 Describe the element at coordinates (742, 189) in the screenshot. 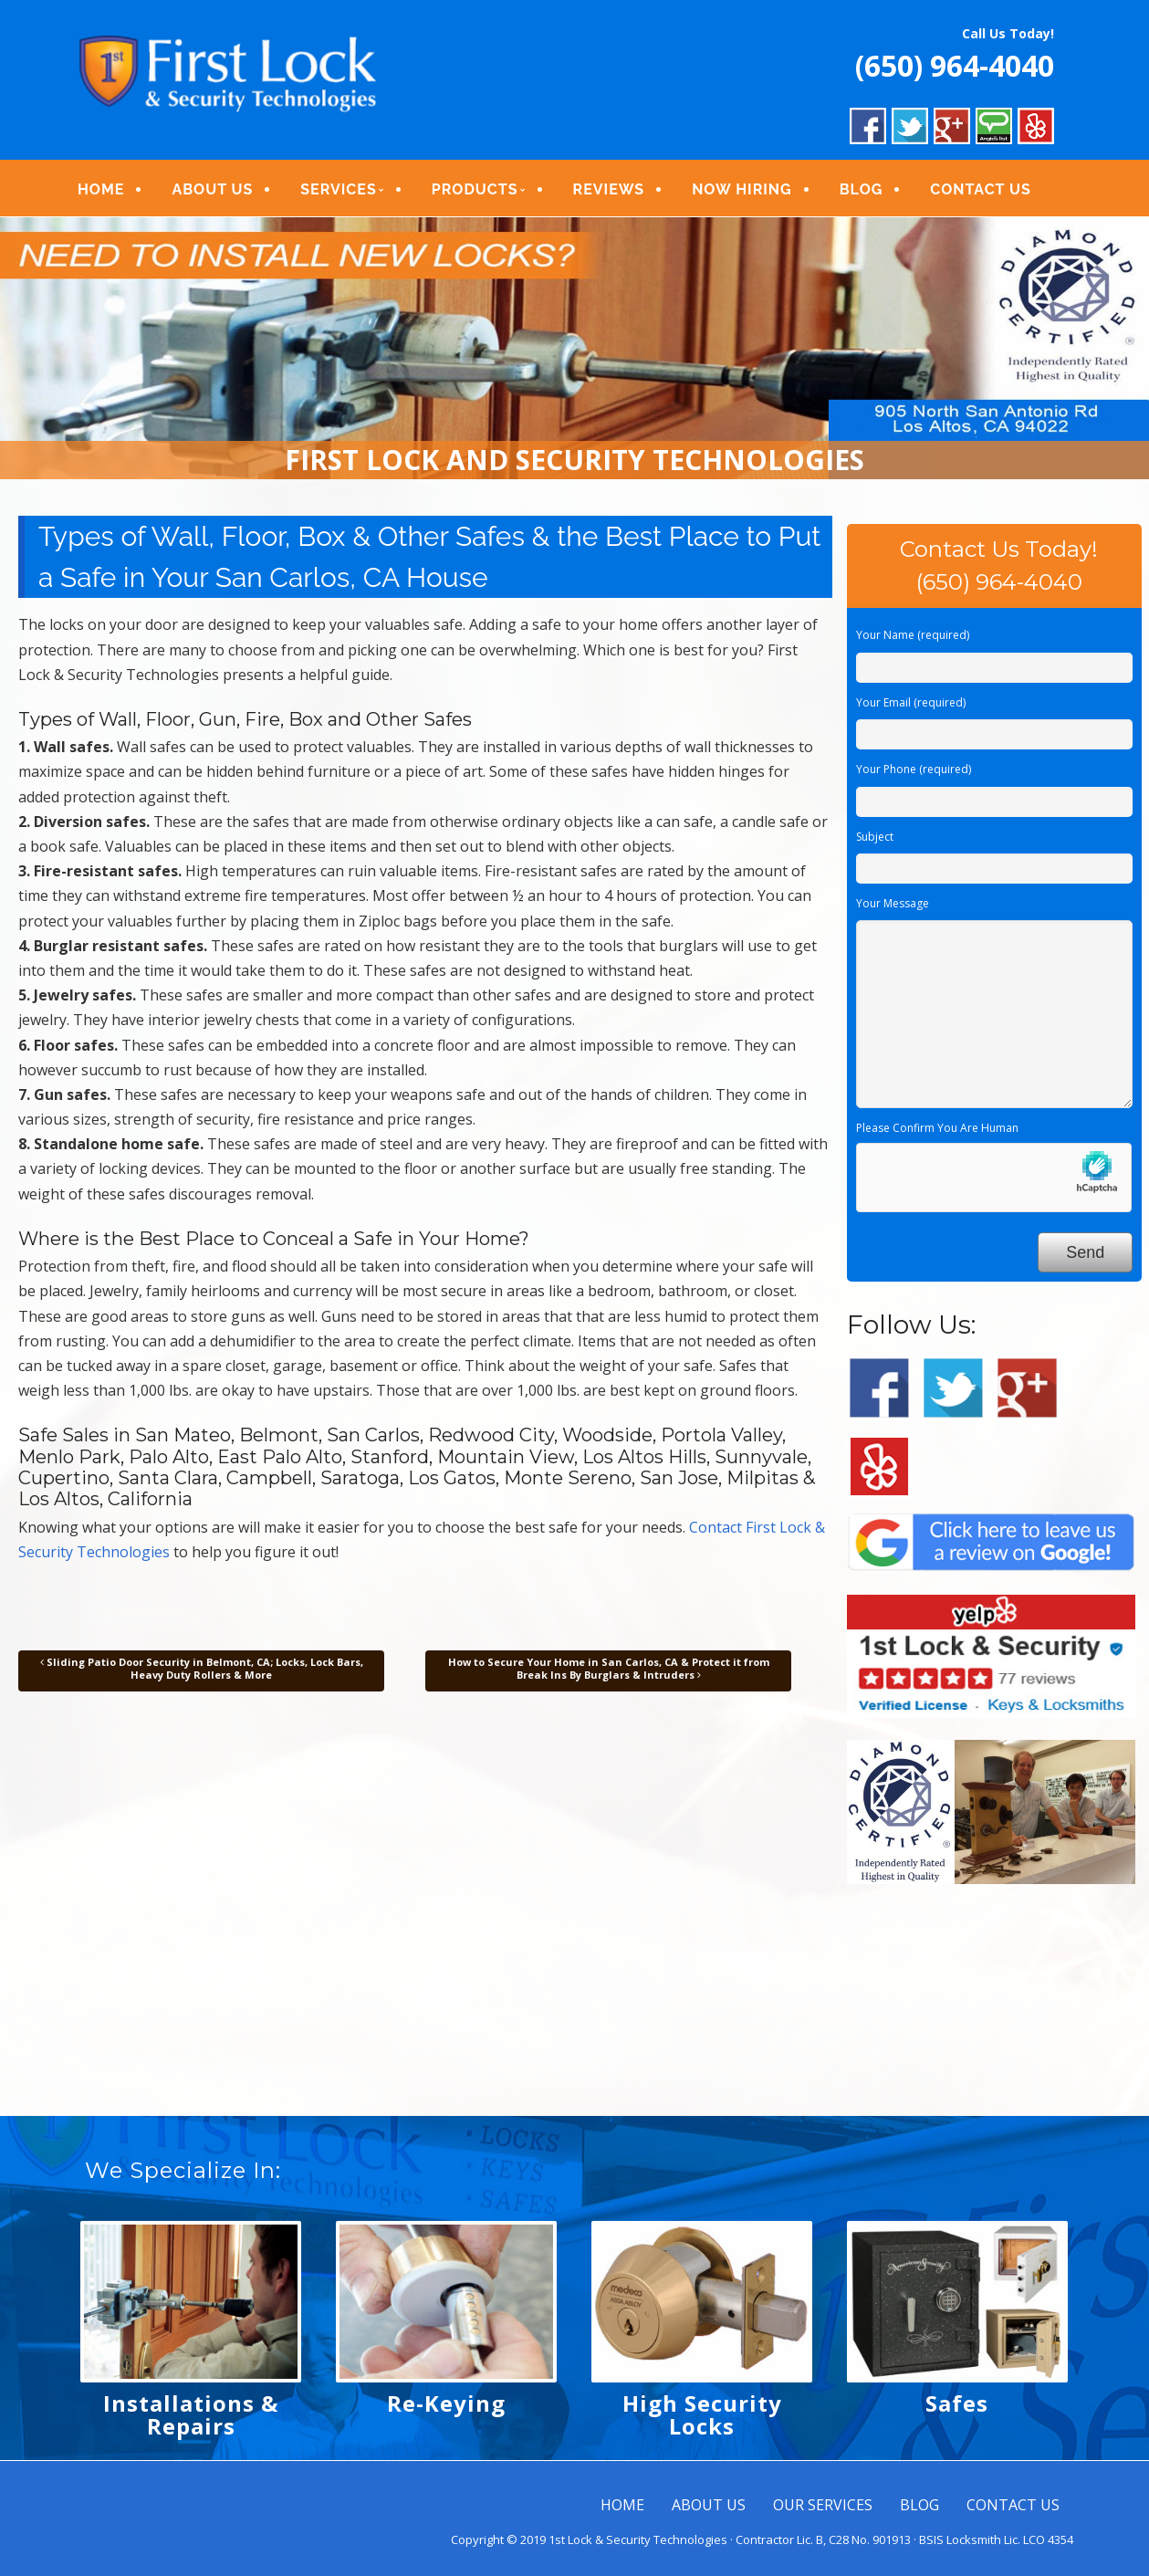

I see `NOW HIRING` at that location.